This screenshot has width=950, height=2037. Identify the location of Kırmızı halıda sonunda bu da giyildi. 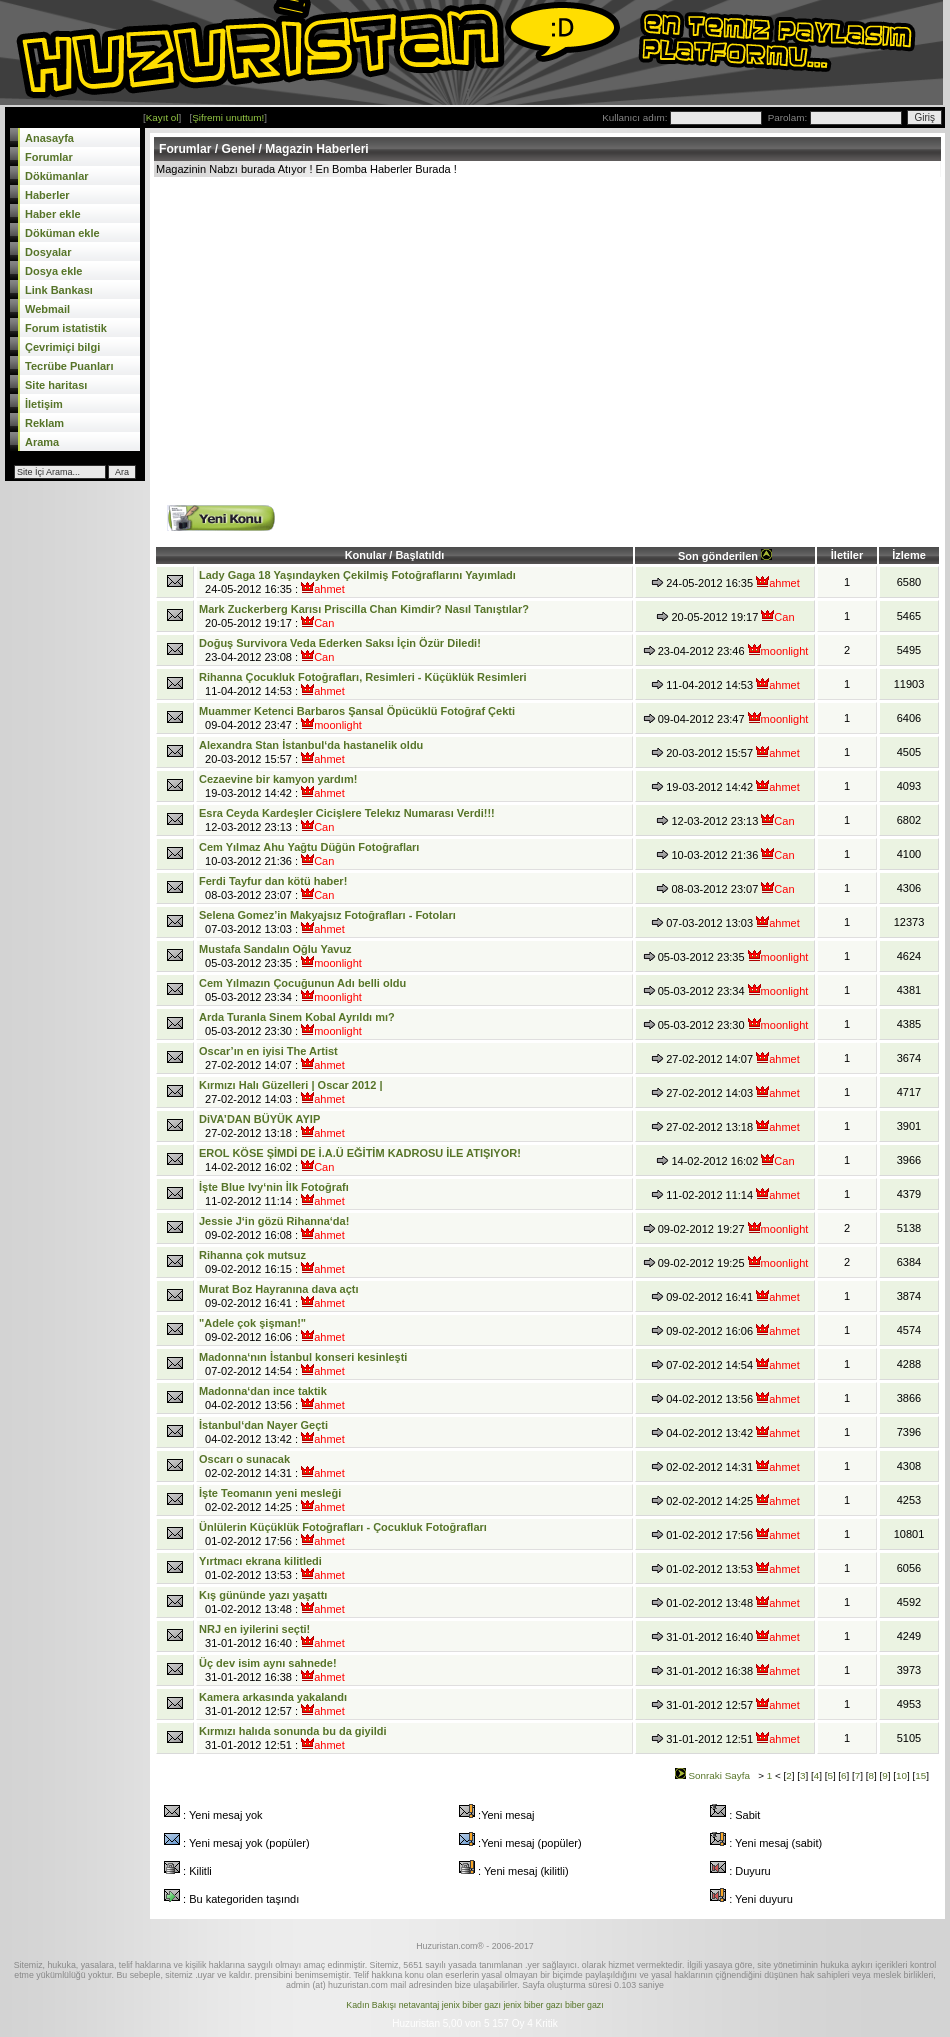
(293, 1731).